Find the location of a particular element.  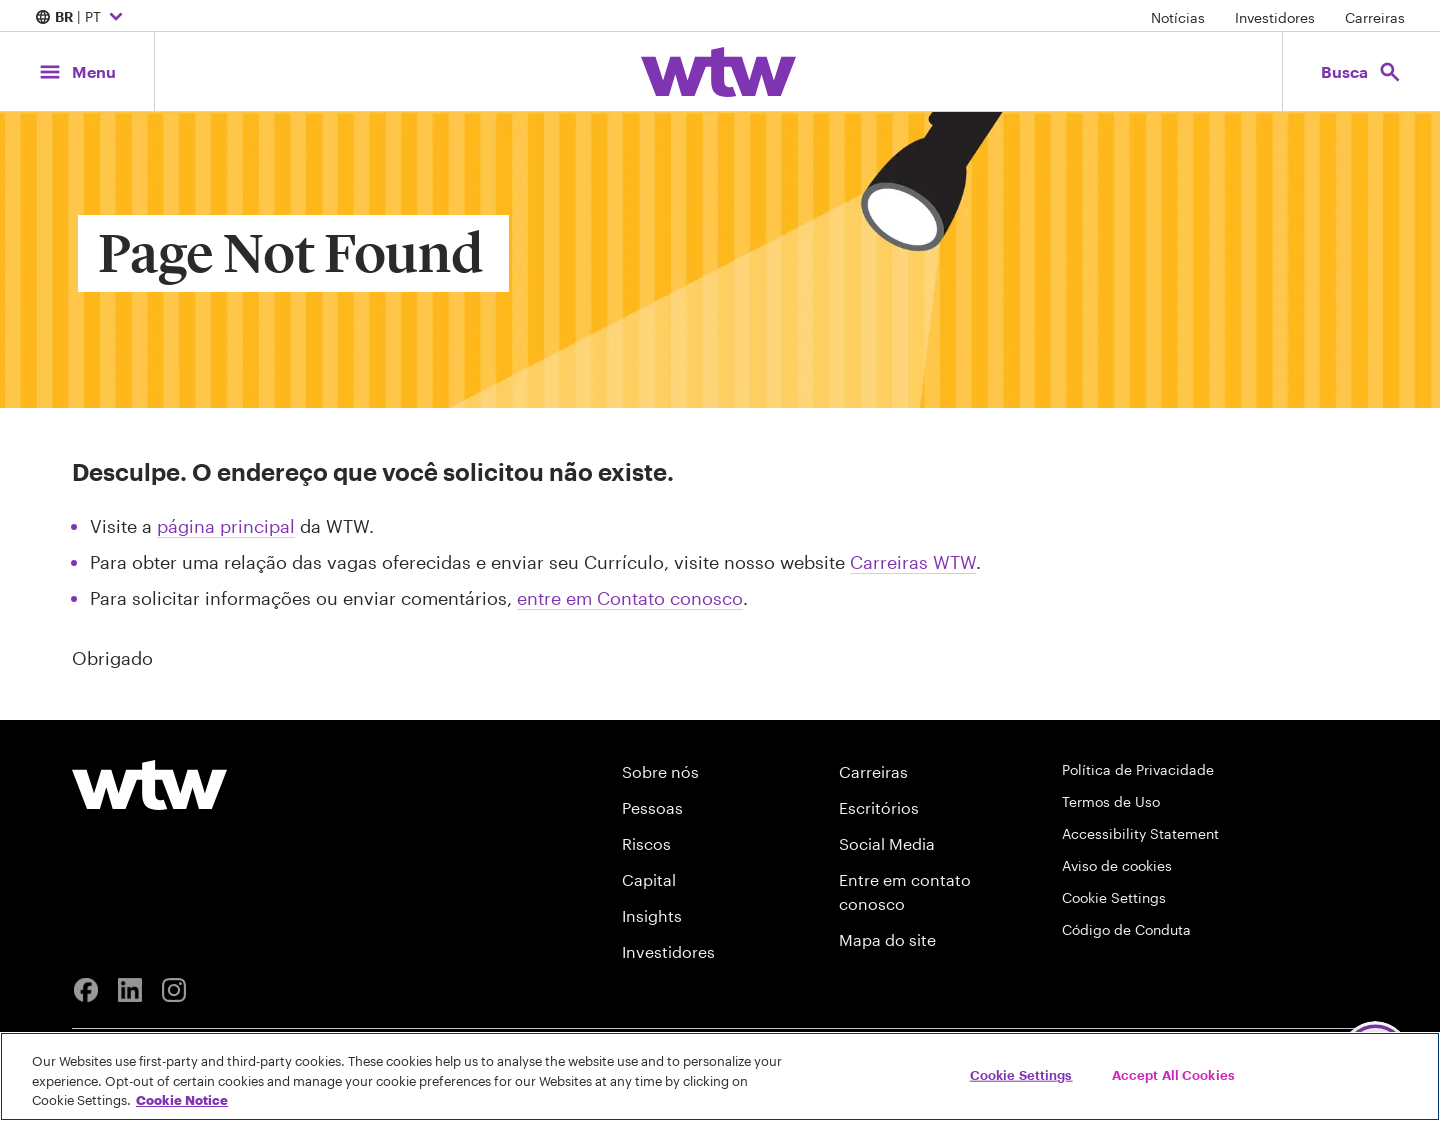

Escritórios is located at coordinates (879, 807).